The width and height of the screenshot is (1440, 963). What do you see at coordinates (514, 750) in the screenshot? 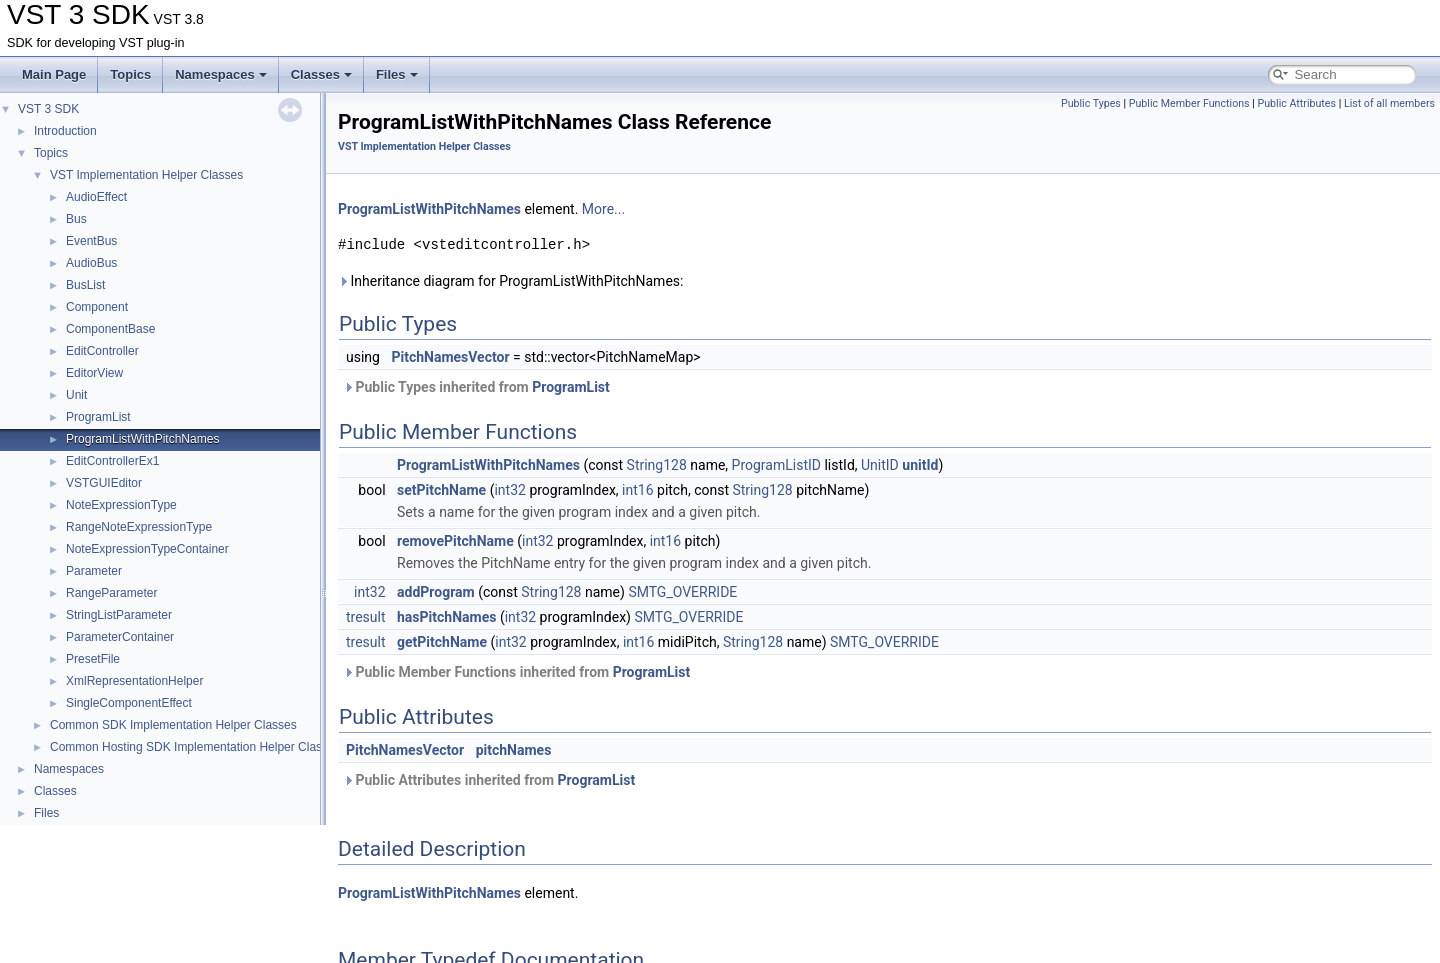
I see `pitchNames` at bounding box center [514, 750].